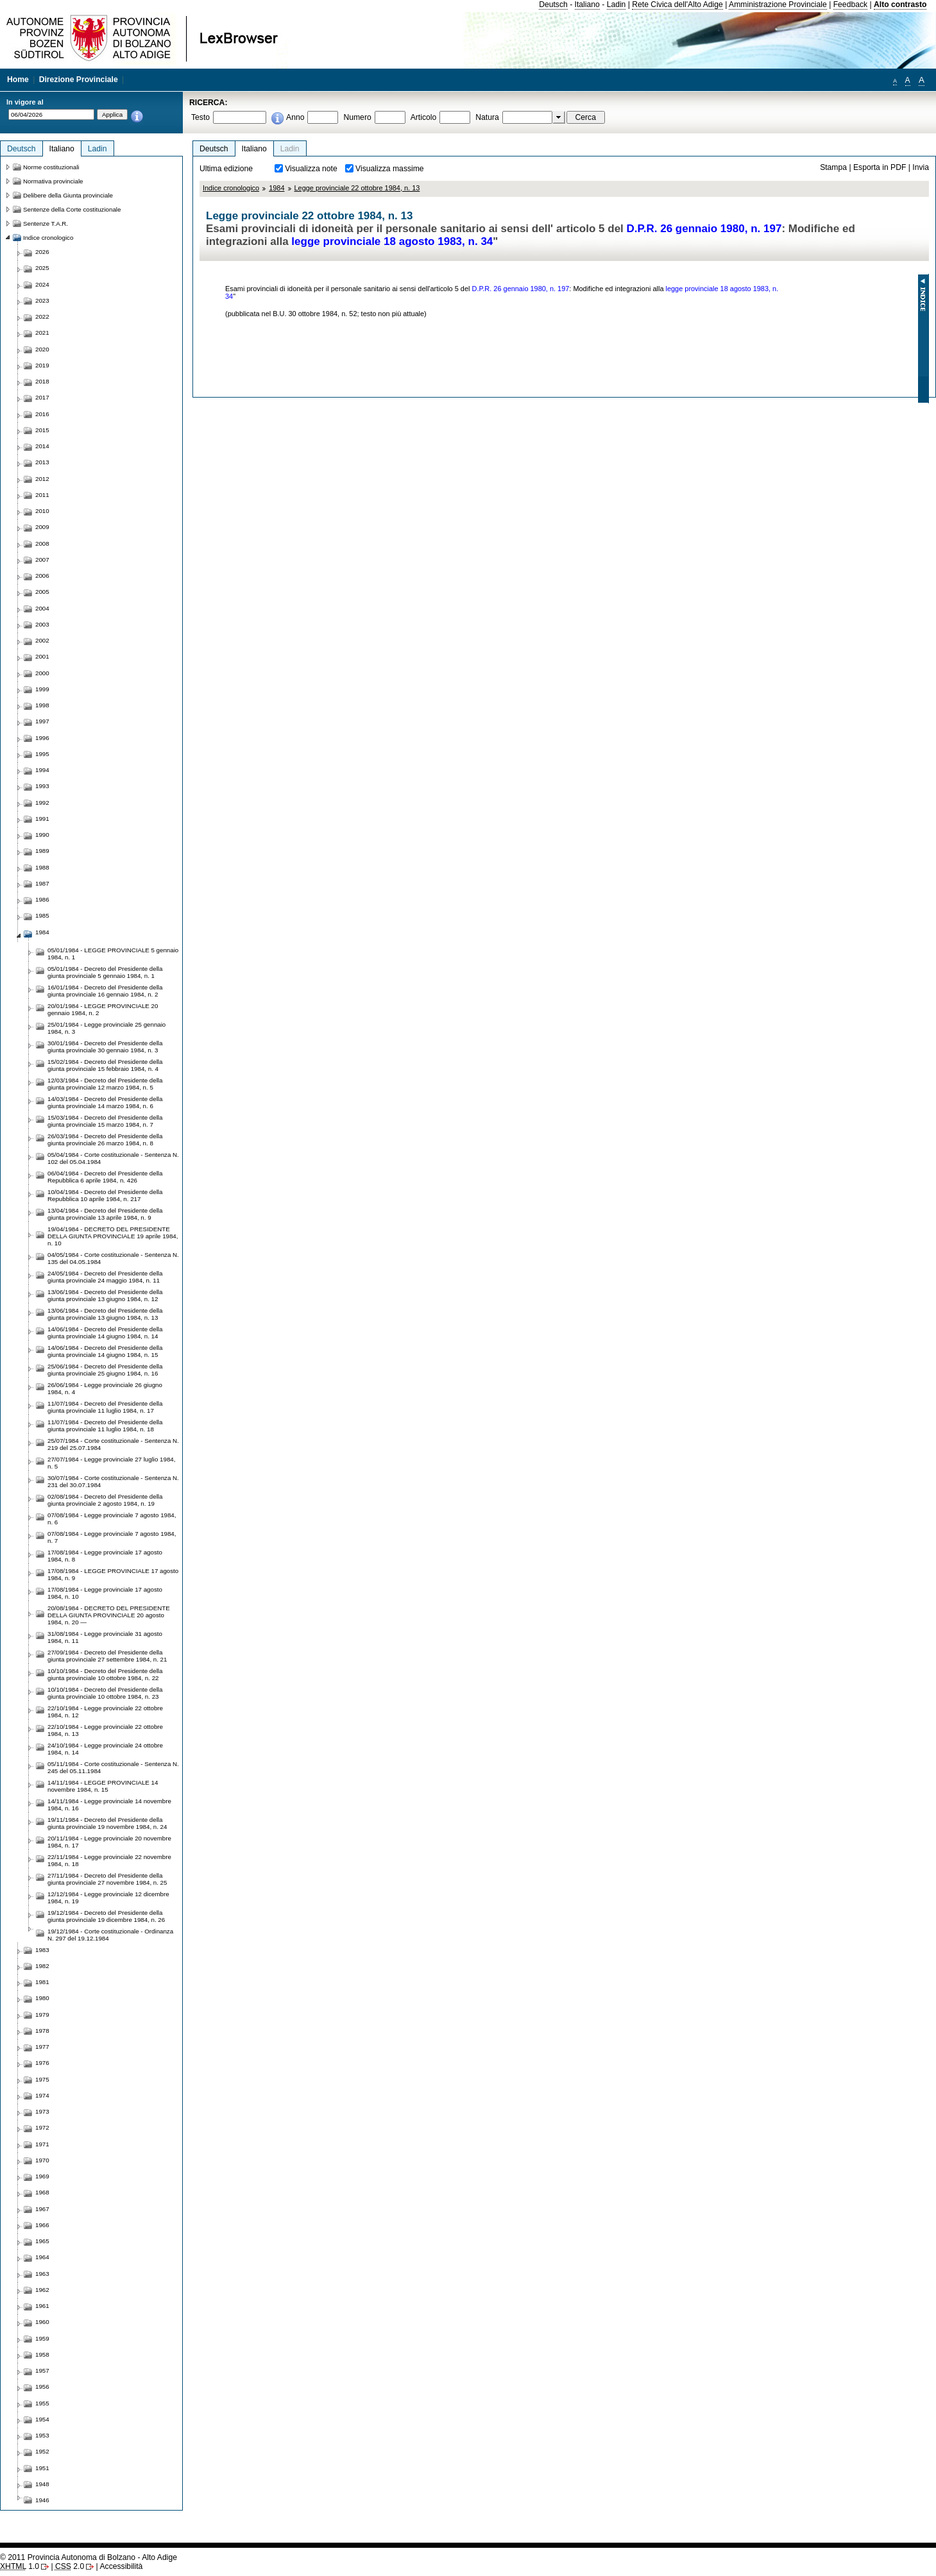  I want to click on 06/04/1984 - Decreto del Presidente della Repubblica 6 aprile 1984, n. 426, so click(104, 1177).